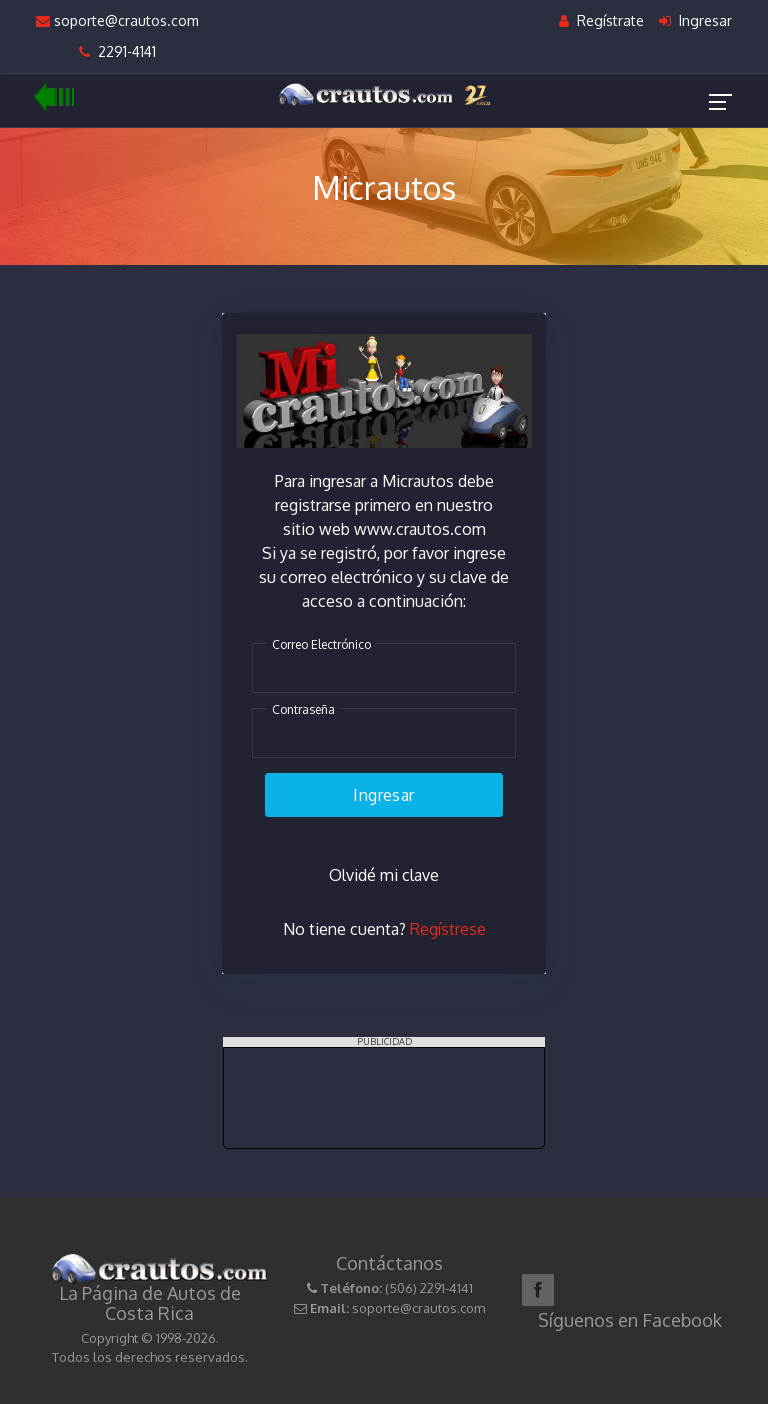 The height and width of the screenshot is (1404, 768). What do you see at coordinates (695, 20) in the screenshot?
I see `Ingresar` at bounding box center [695, 20].